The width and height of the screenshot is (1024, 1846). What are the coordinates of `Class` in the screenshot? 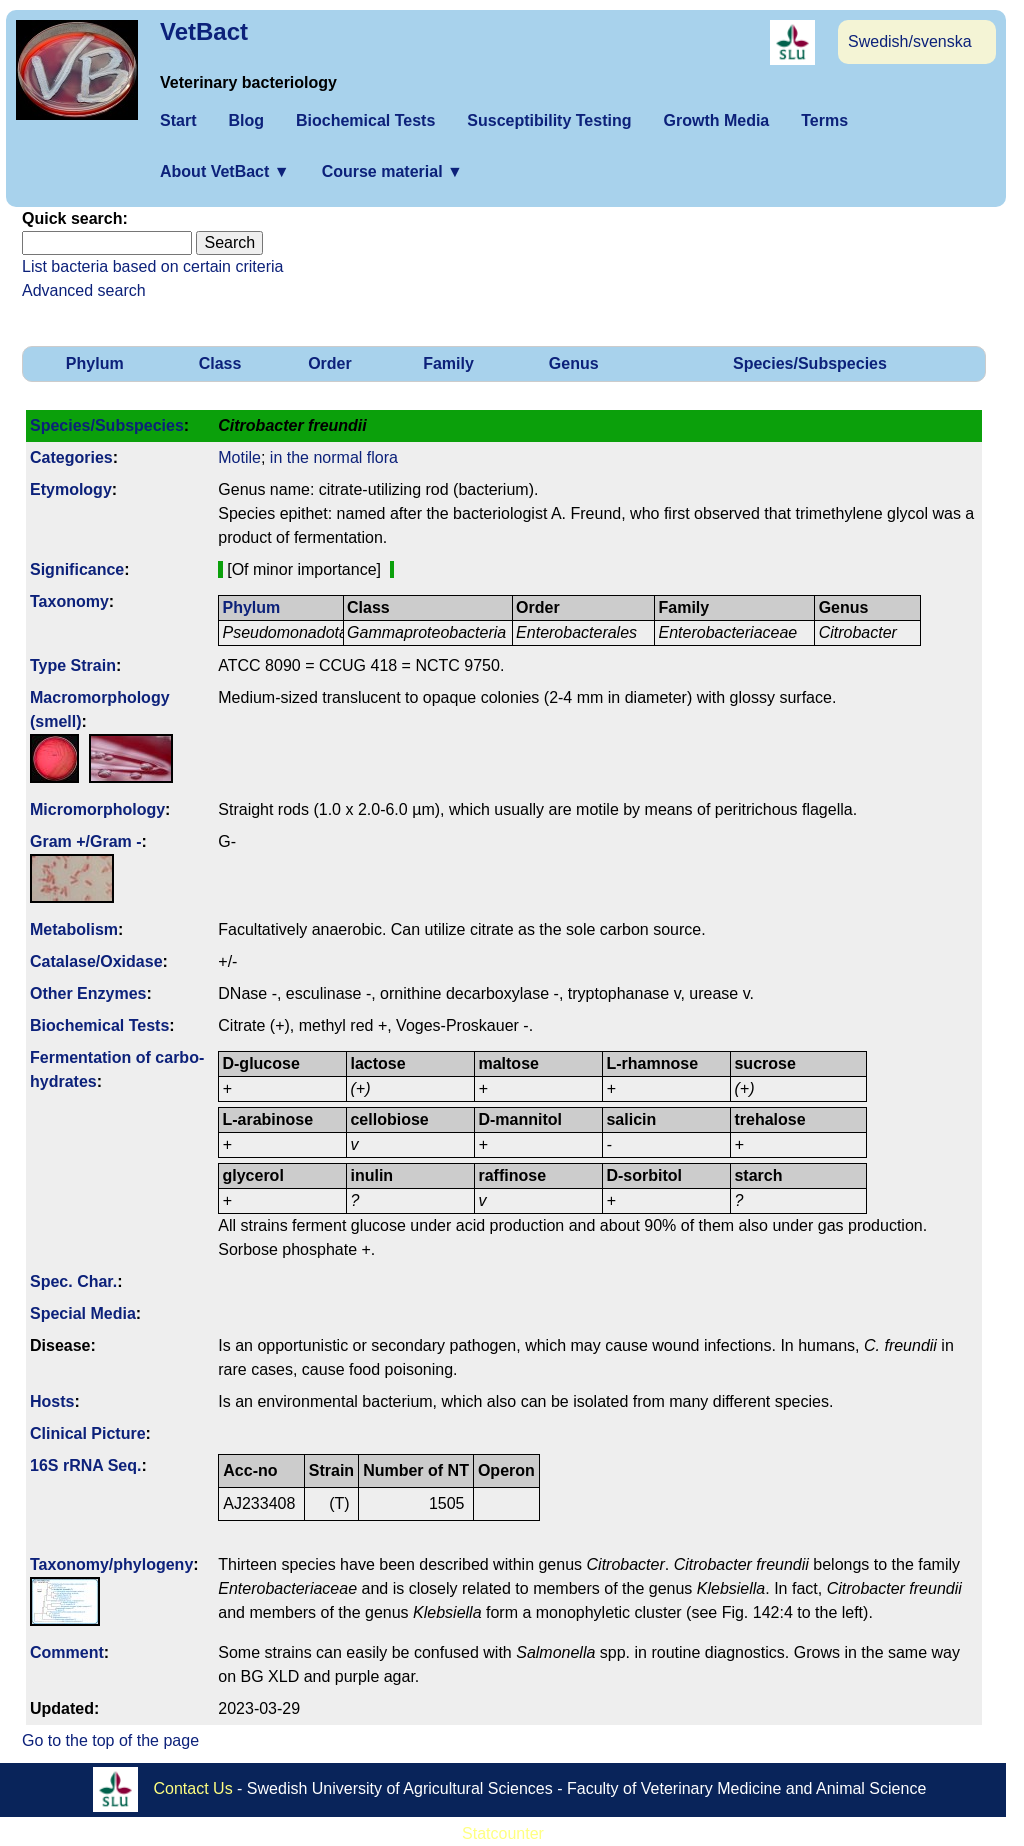 It's located at (220, 363).